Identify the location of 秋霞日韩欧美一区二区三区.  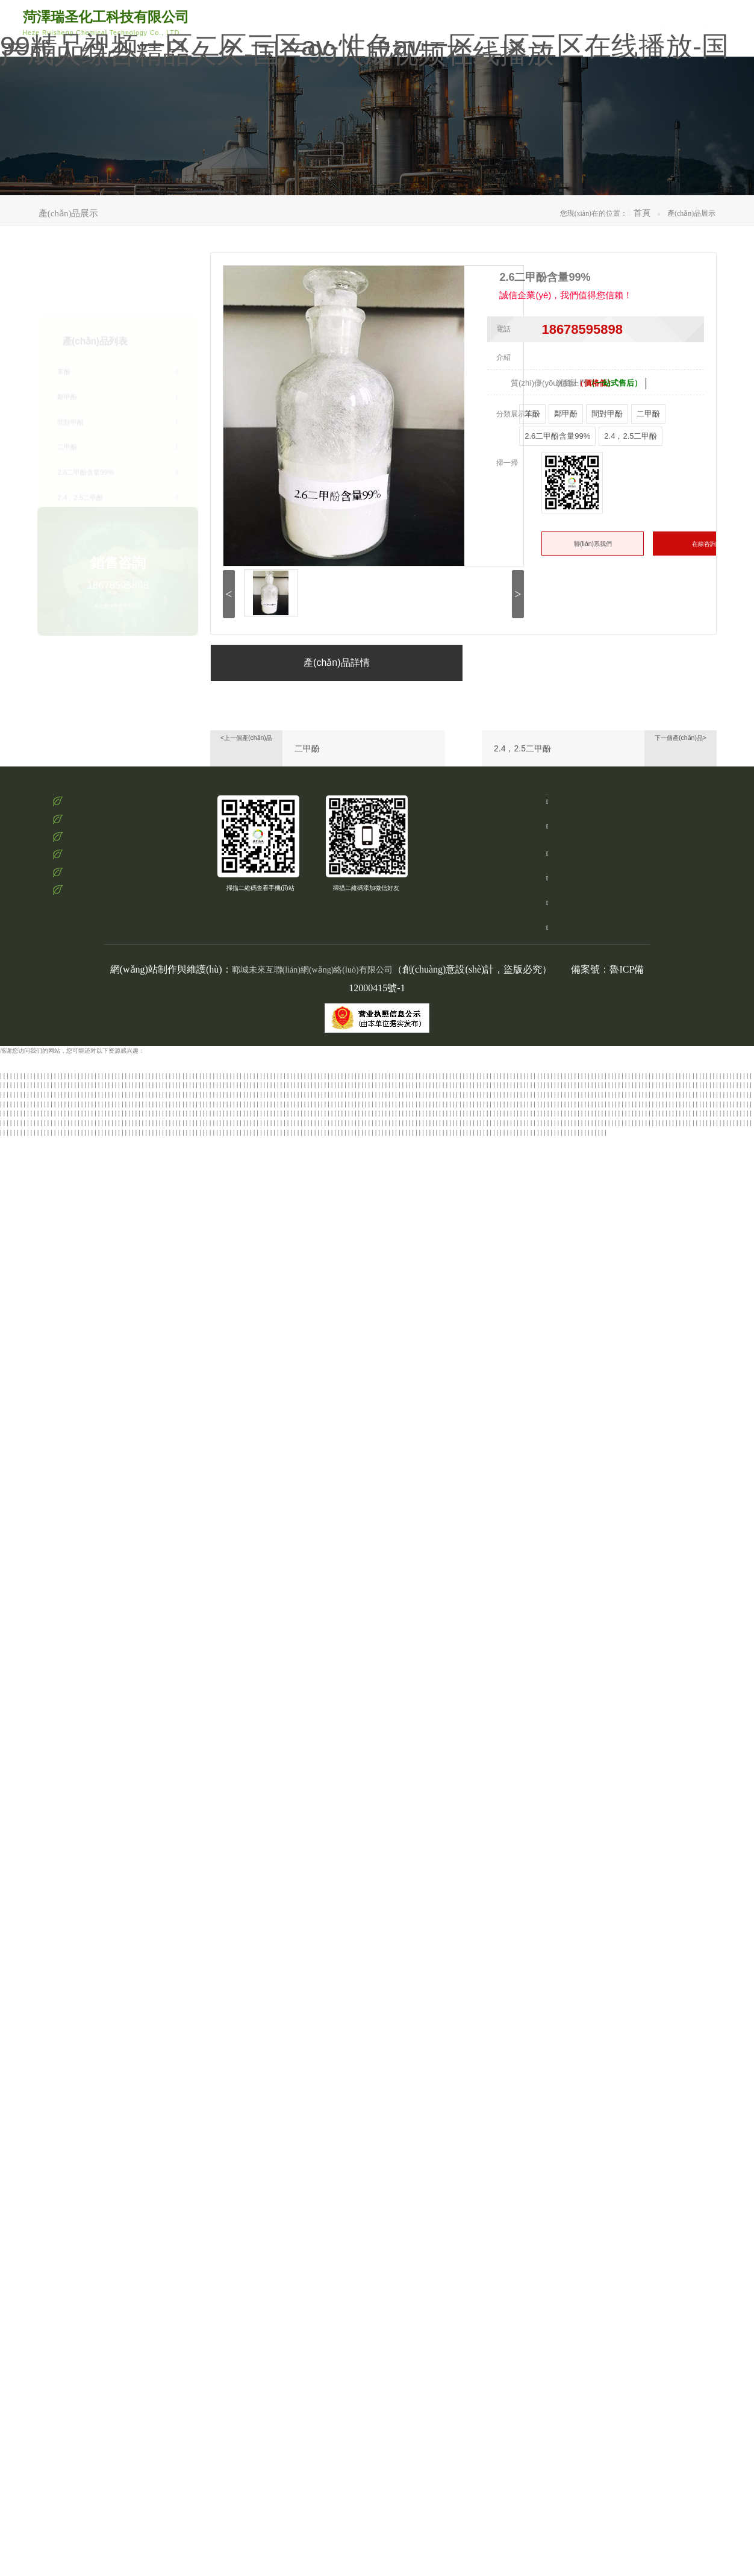
(241, 1939).